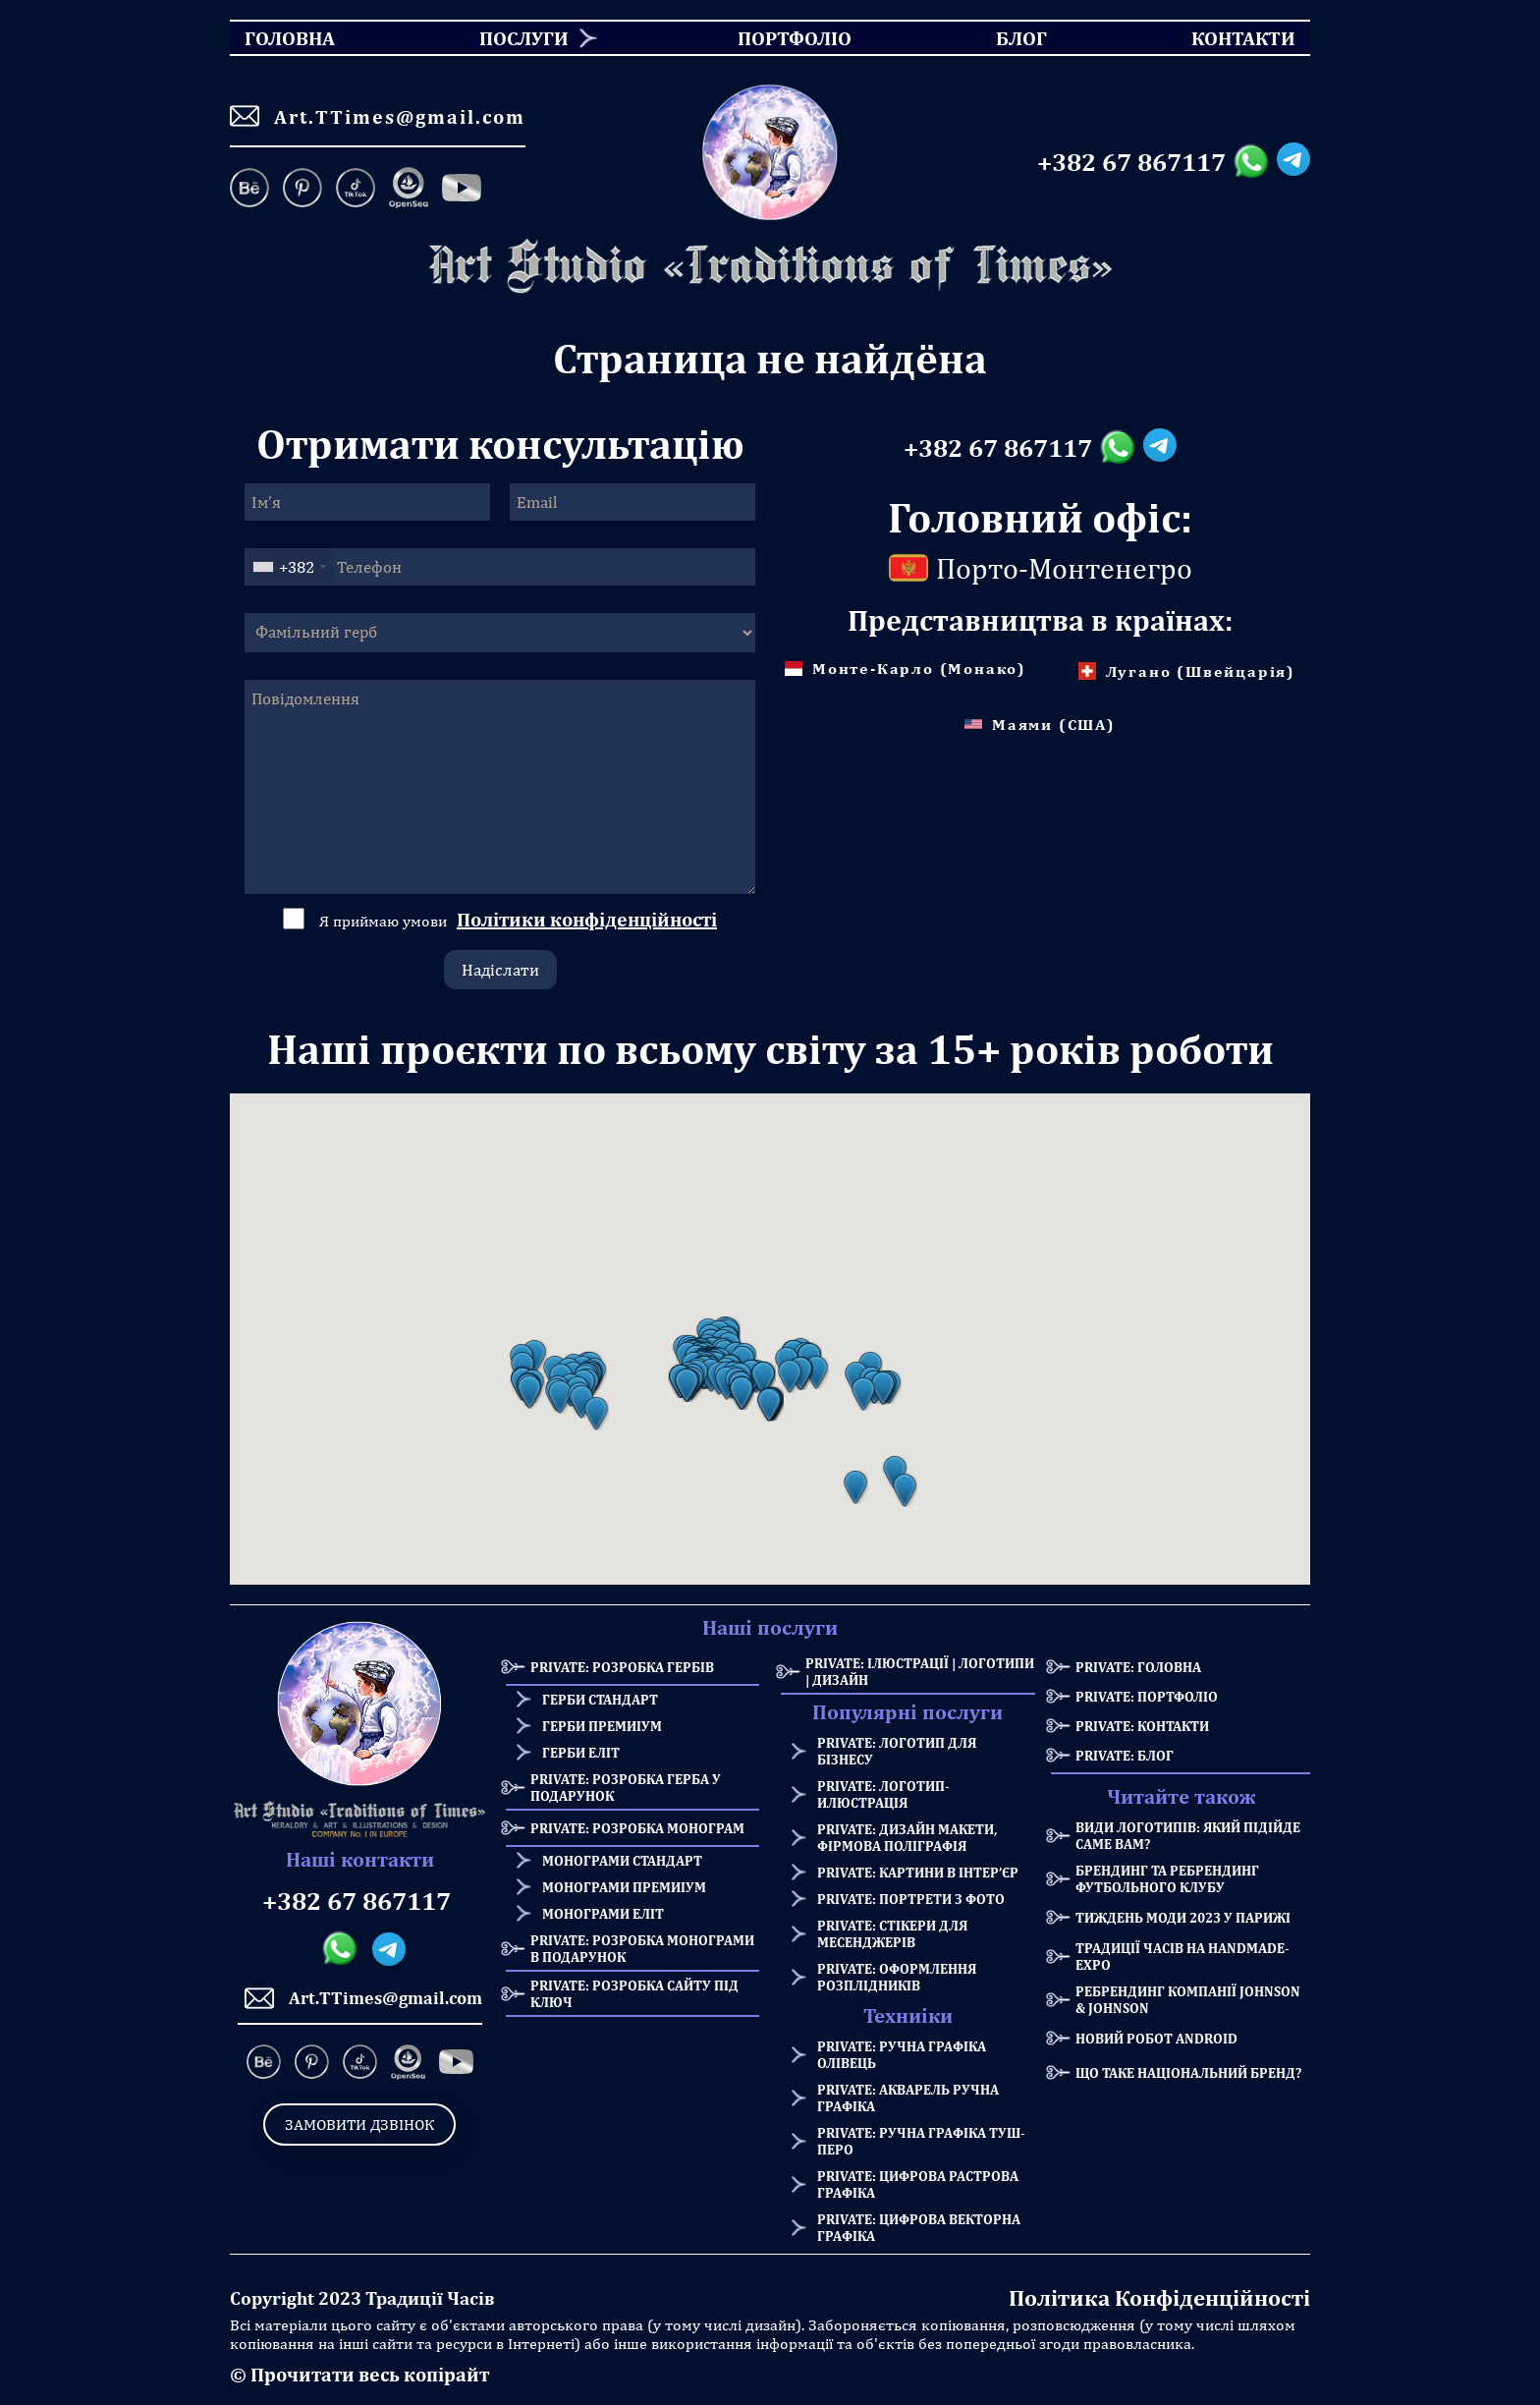 The image size is (1540, 2405). What do you see at coordinates (408, 189) in the screenshot?
I see `[OpenSea]` at bounding box center [408, 189].